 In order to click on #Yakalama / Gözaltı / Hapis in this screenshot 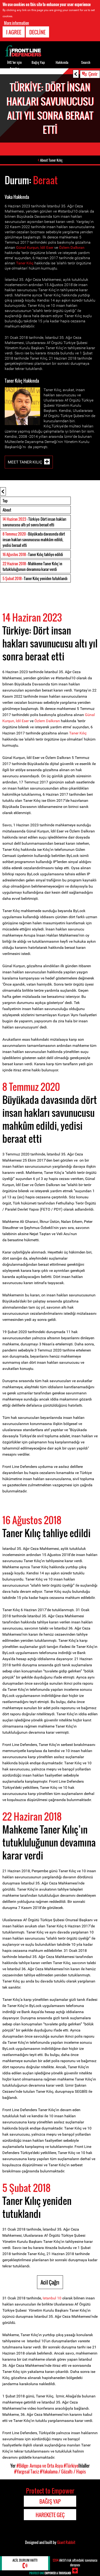, I will do `click(63, 2472)`.